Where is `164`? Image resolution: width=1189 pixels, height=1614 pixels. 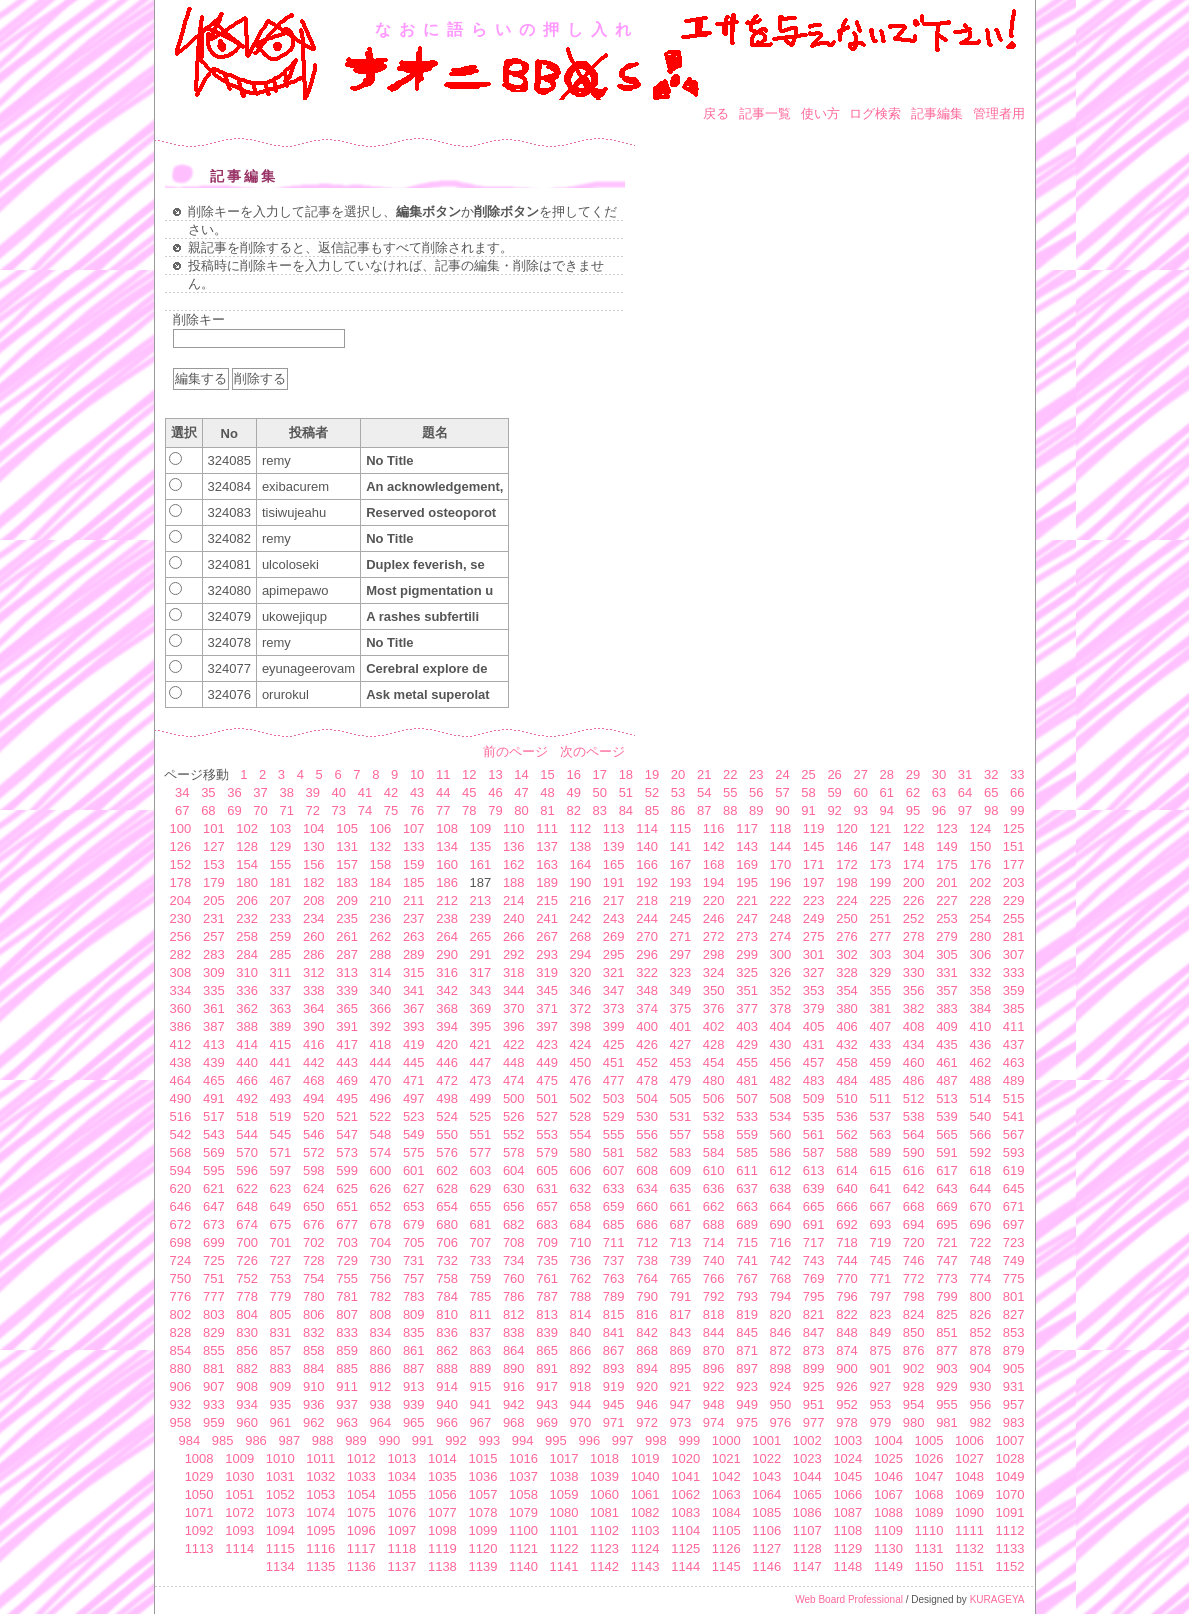
164 is located at coordinates (581, 864).